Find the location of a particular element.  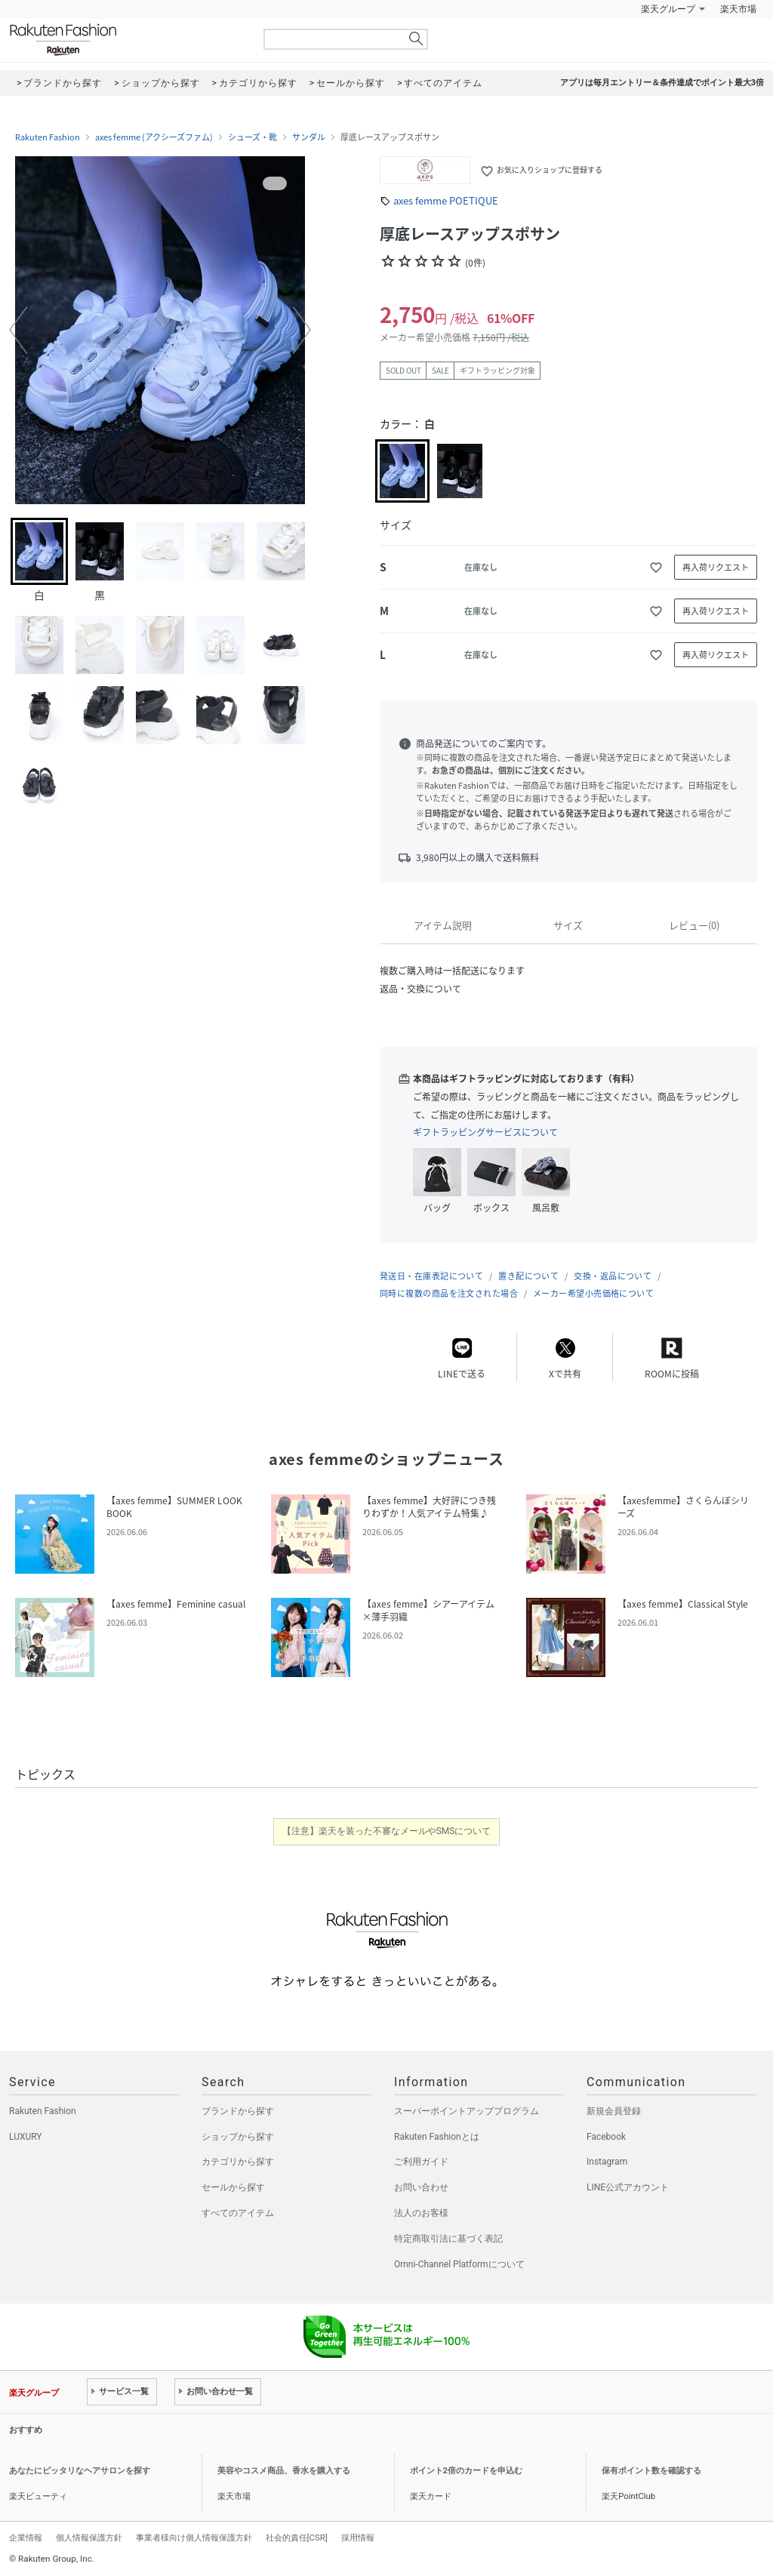

ブランドから探す is located at coordinates (238, 2111).